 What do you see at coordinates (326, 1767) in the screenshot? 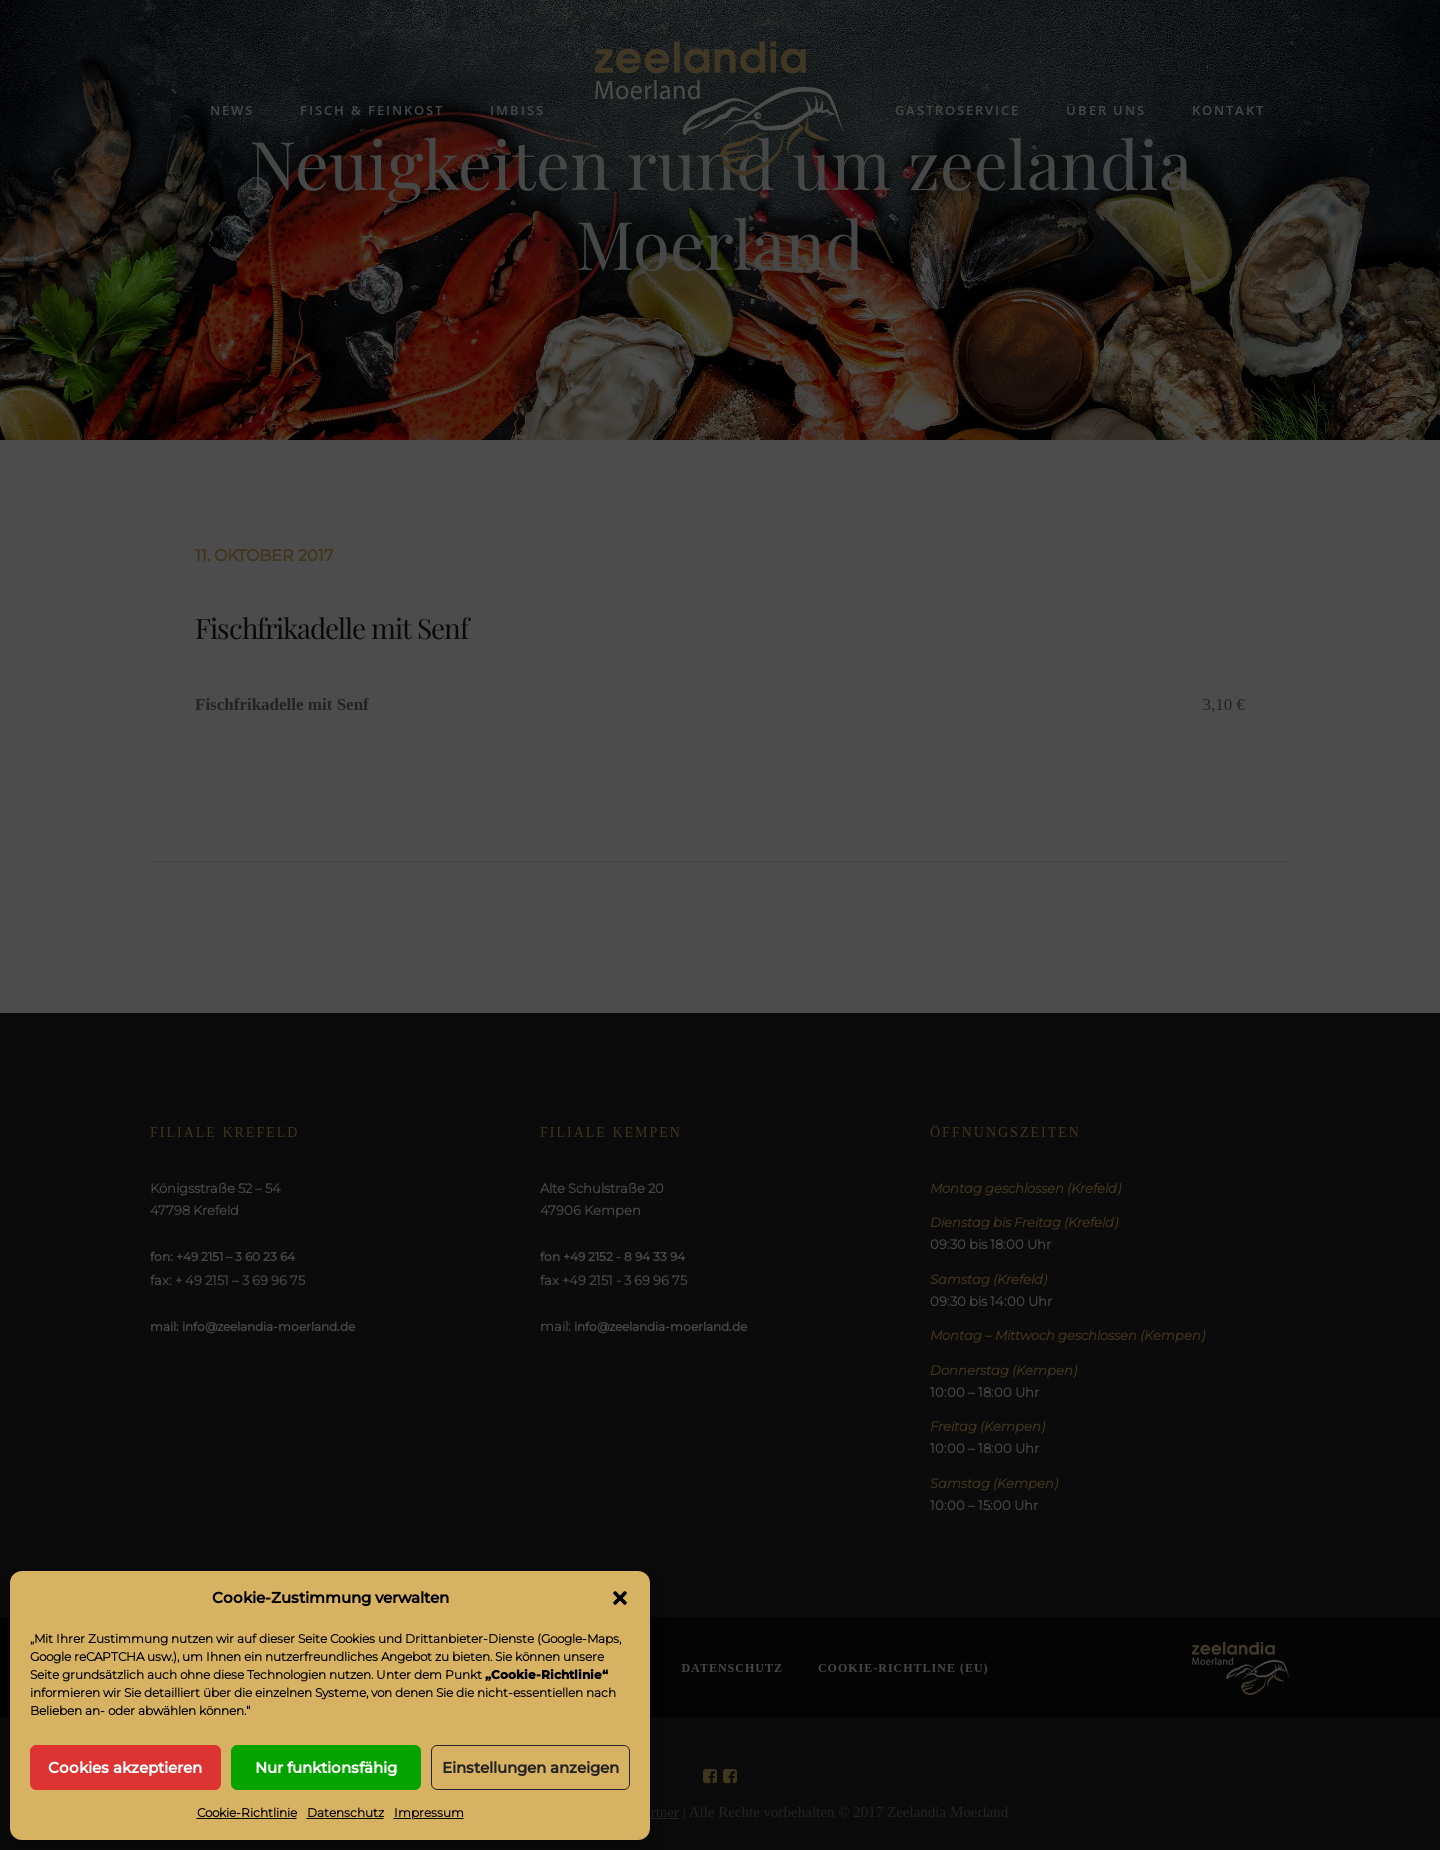
I see `Nur funktionsfähig` at bounding box center [326, 1767].